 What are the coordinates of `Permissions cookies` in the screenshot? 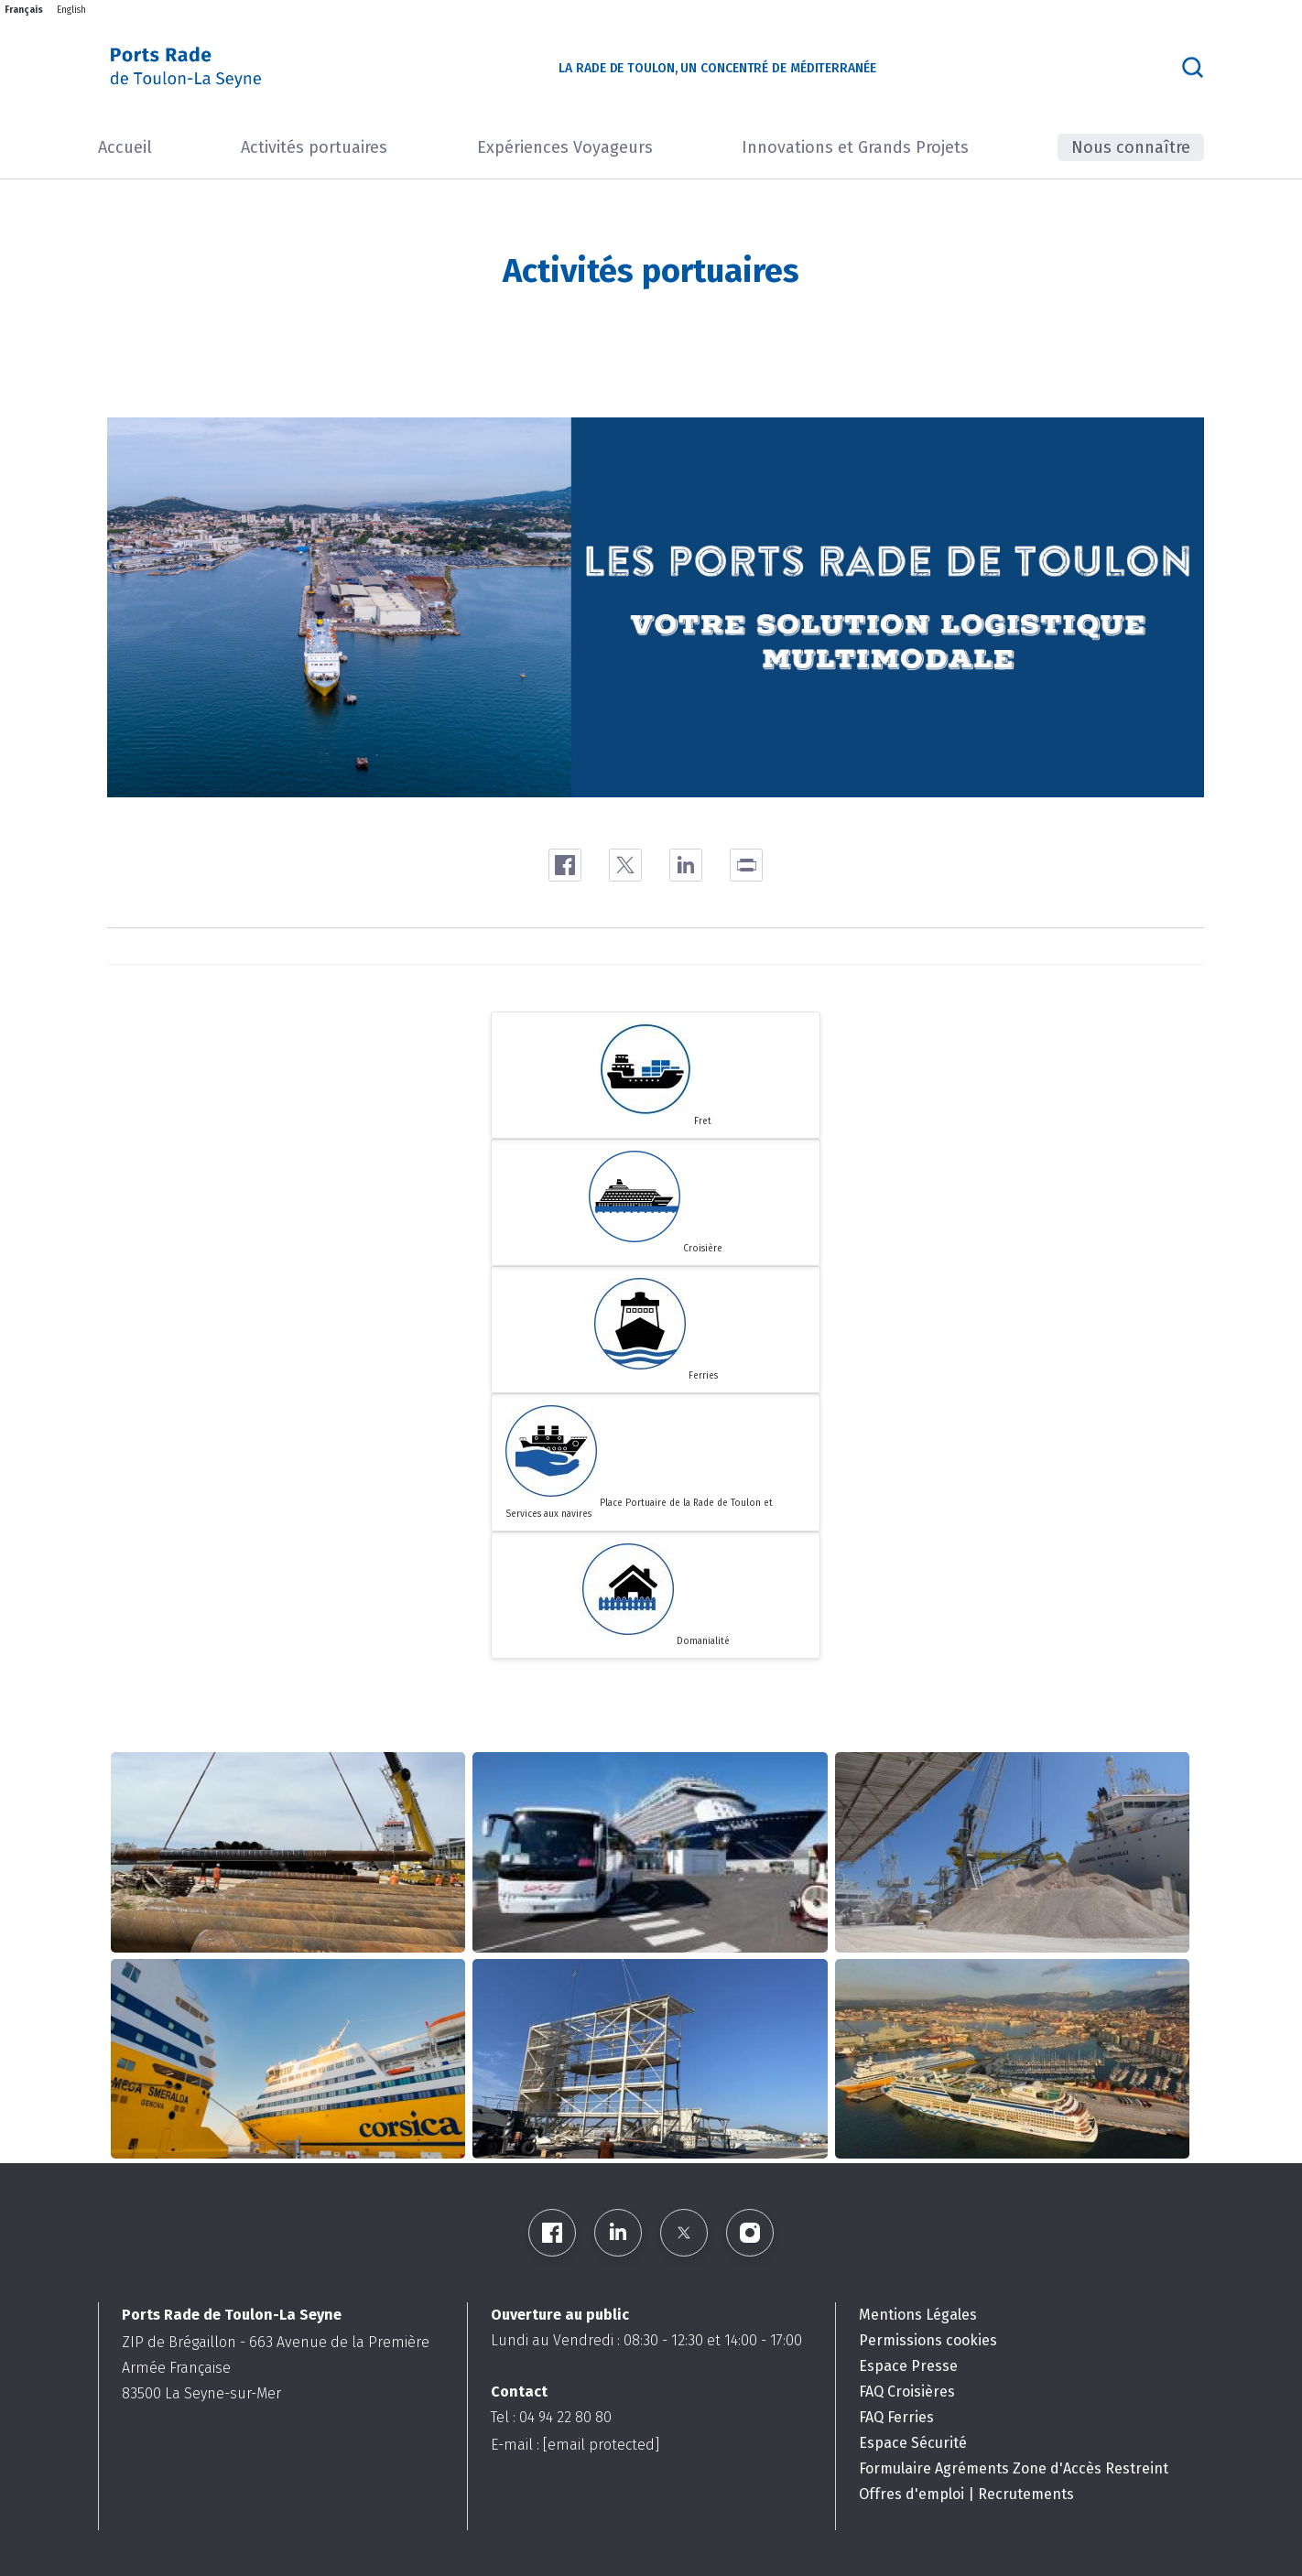 It's located at (928, 2340).